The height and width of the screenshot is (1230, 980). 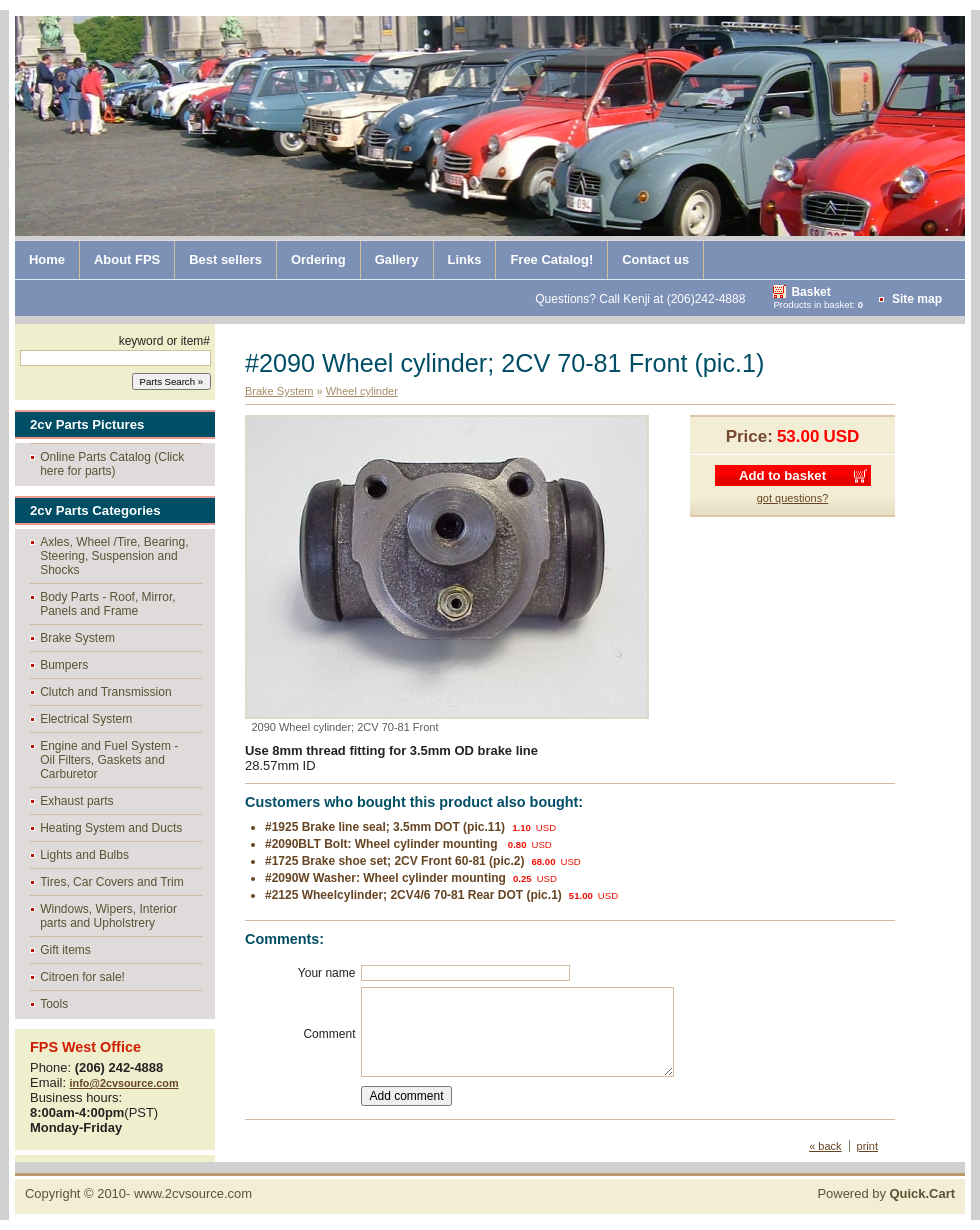 What do you see at coordinates (329, 1034) in the screenshot?
I see `Comment` at bounding box center [329, 1034].